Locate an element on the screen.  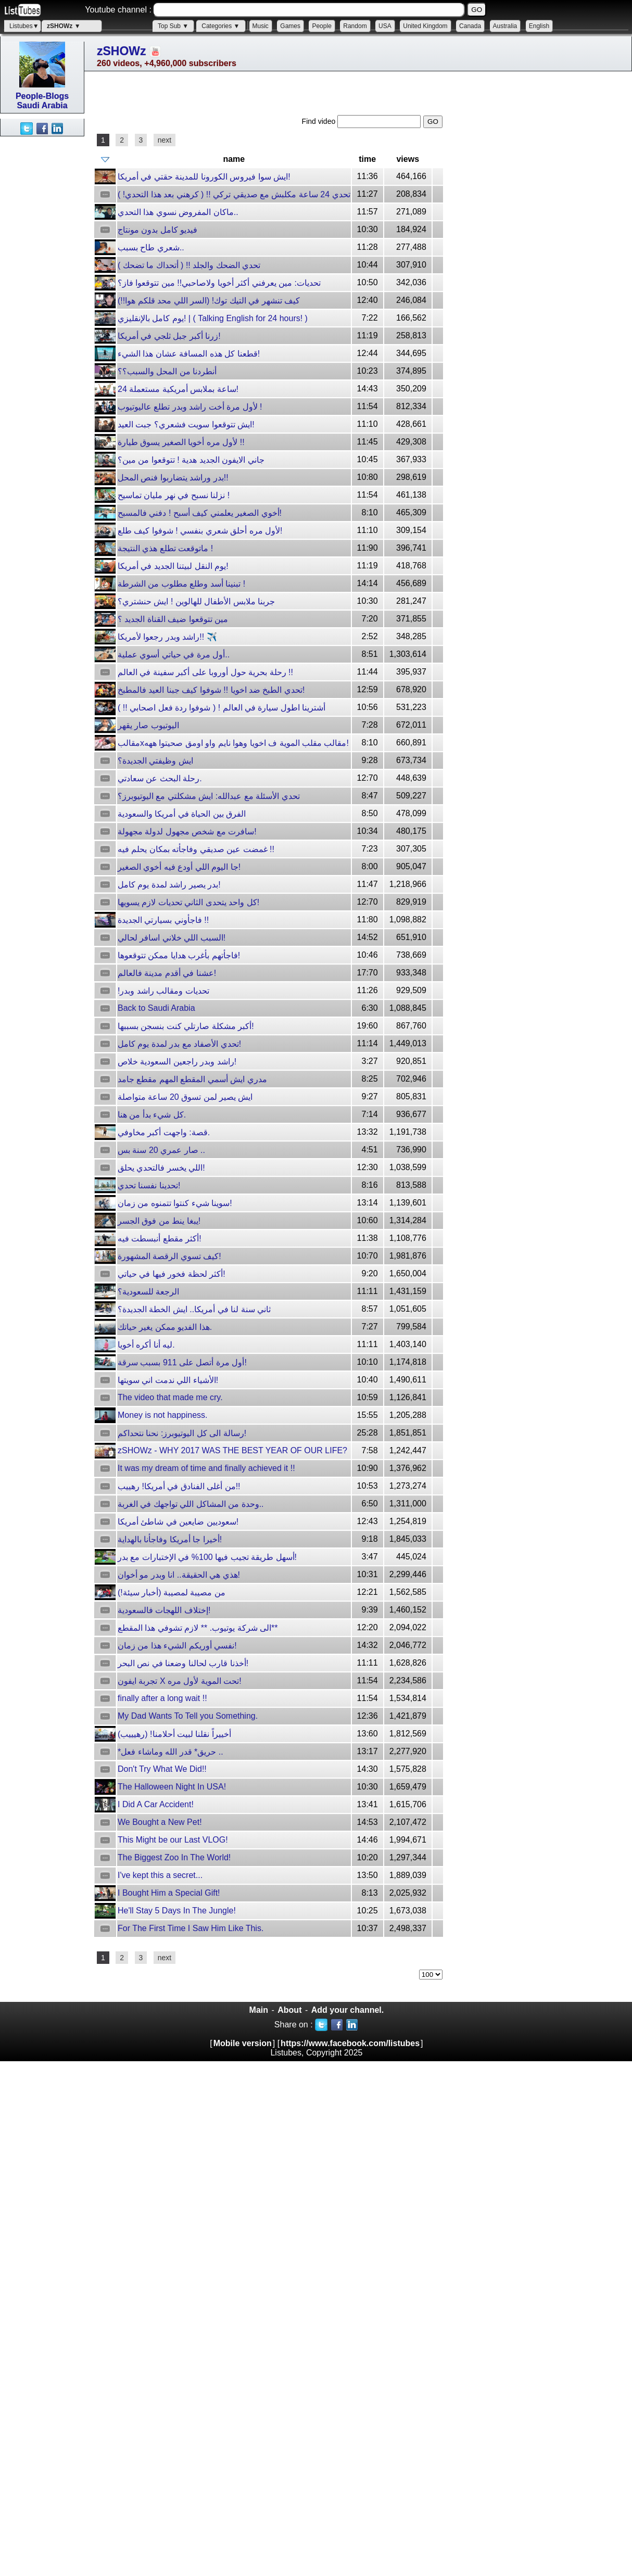
Saudi Arabia is located at coordinates (42, 105).